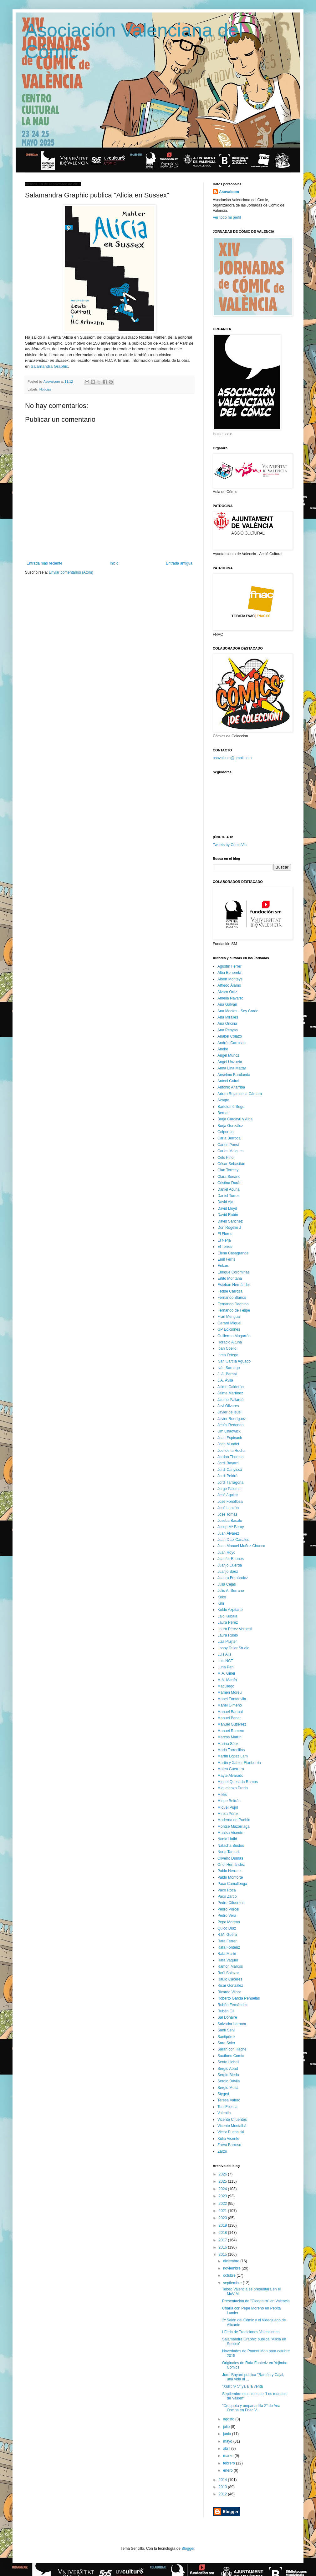 This screenshot has height=2576, width=316. What do you see at coordinates (237, 1782) in the screenshot?
I see `Miguel Quesada Ramos` at bounding box center [237, 1782].